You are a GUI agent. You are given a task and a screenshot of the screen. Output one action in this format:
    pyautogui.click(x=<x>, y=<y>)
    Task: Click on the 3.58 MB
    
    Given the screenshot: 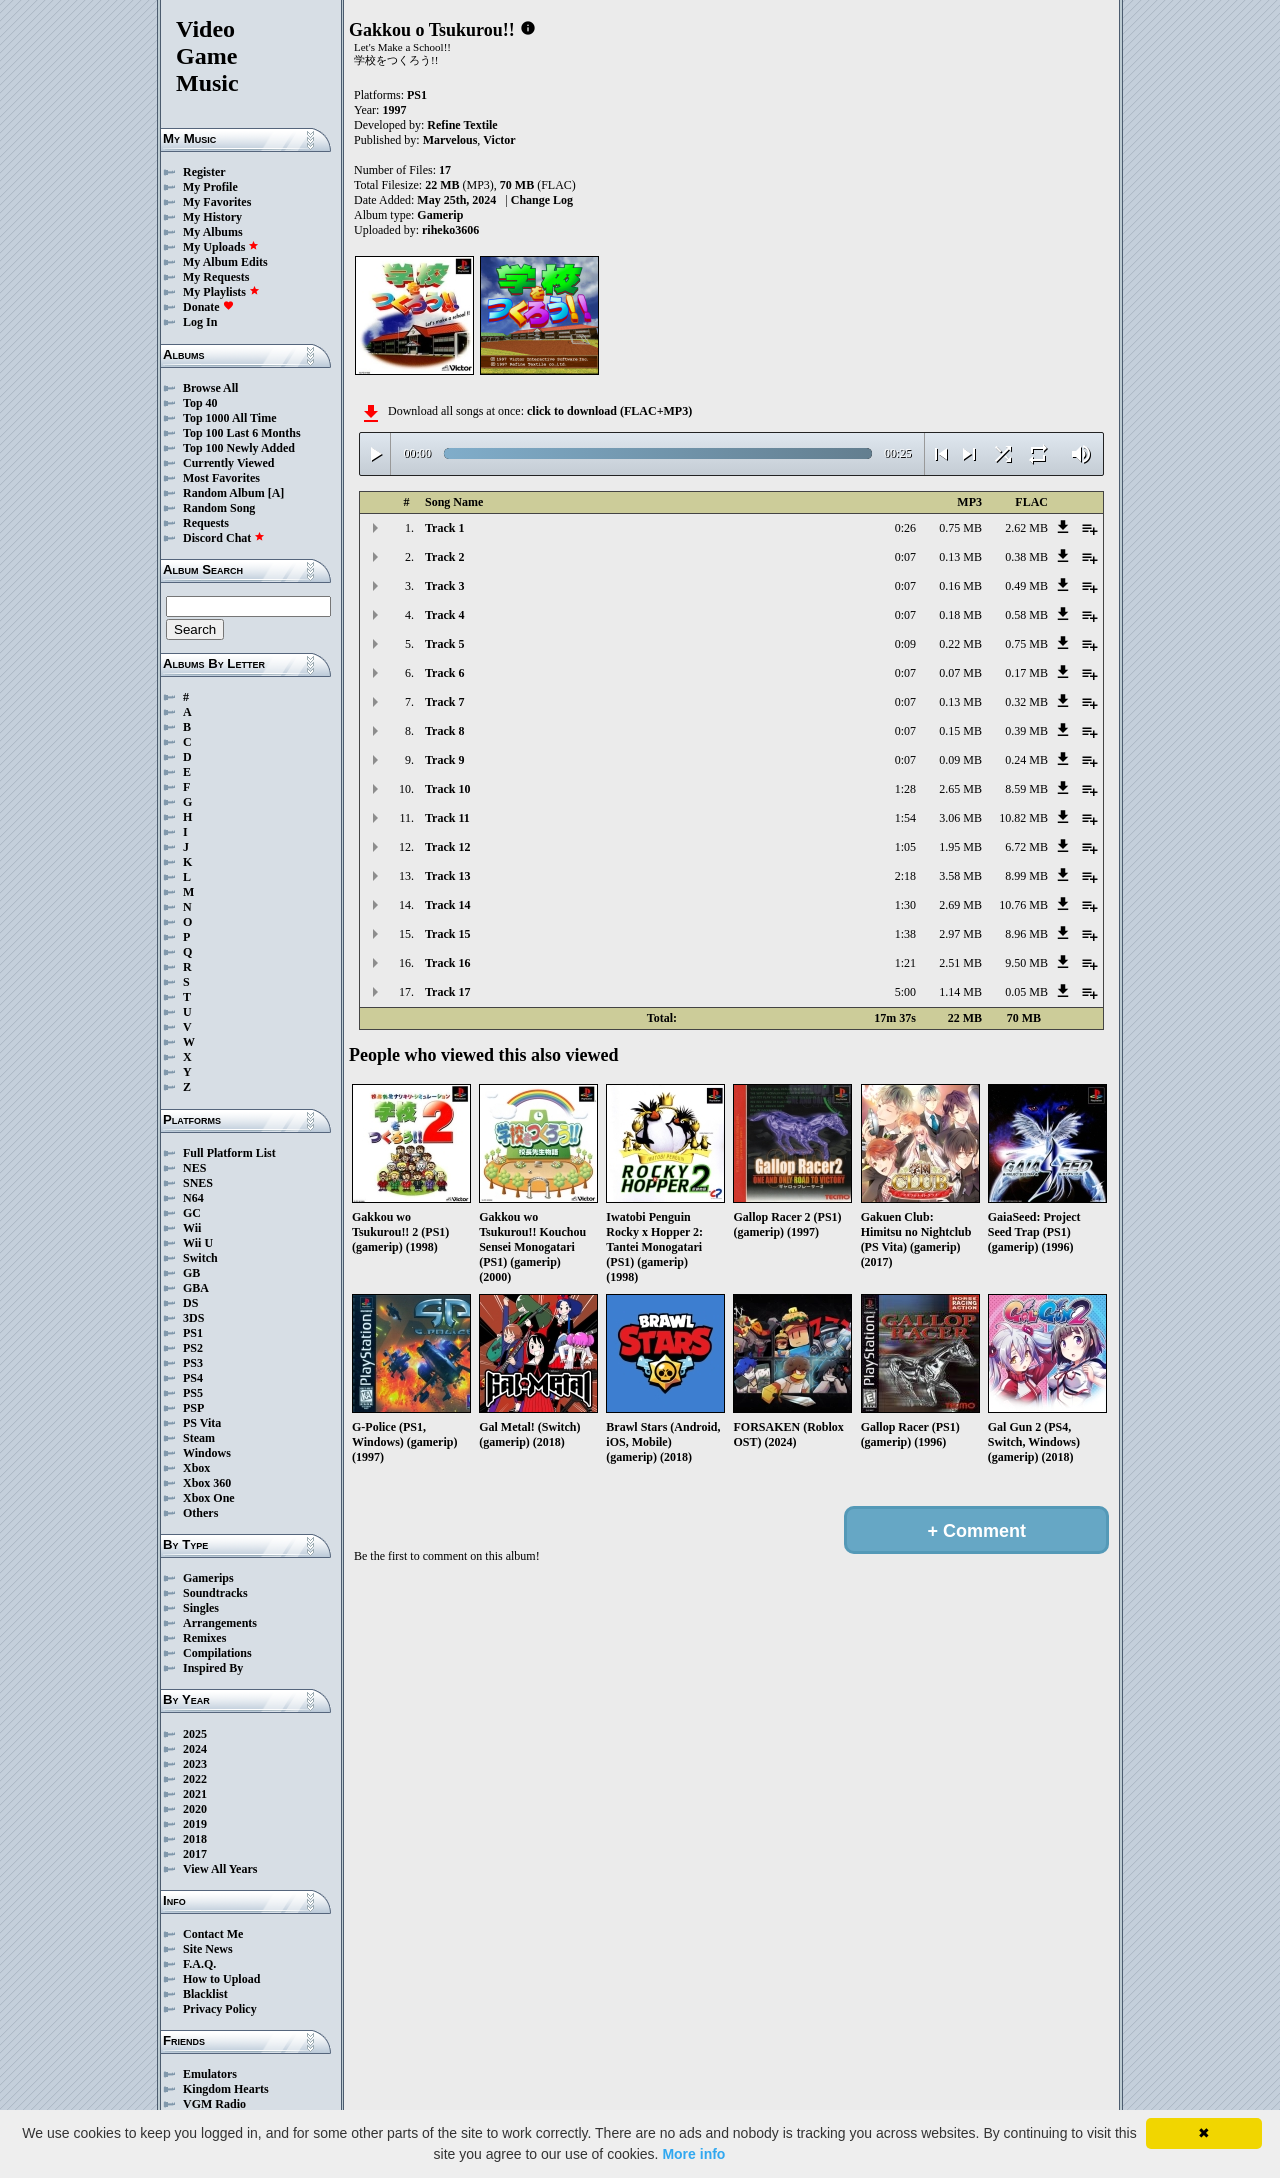 What is the action you would take?
    pyautogui.click(x=960, y=876)
    